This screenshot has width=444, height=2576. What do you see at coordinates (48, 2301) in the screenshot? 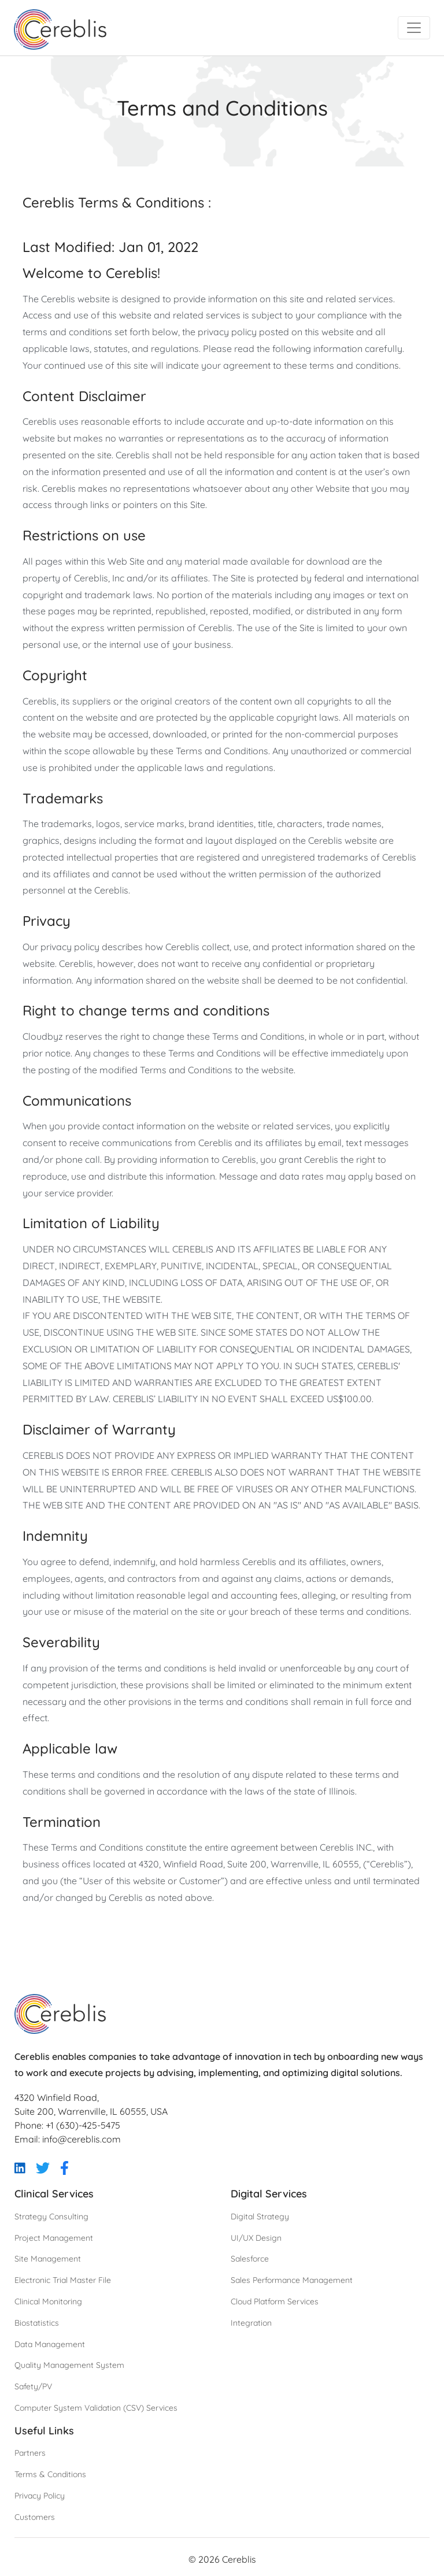
I see `Clinical Monitoring` at bounding box center [48, 2301].